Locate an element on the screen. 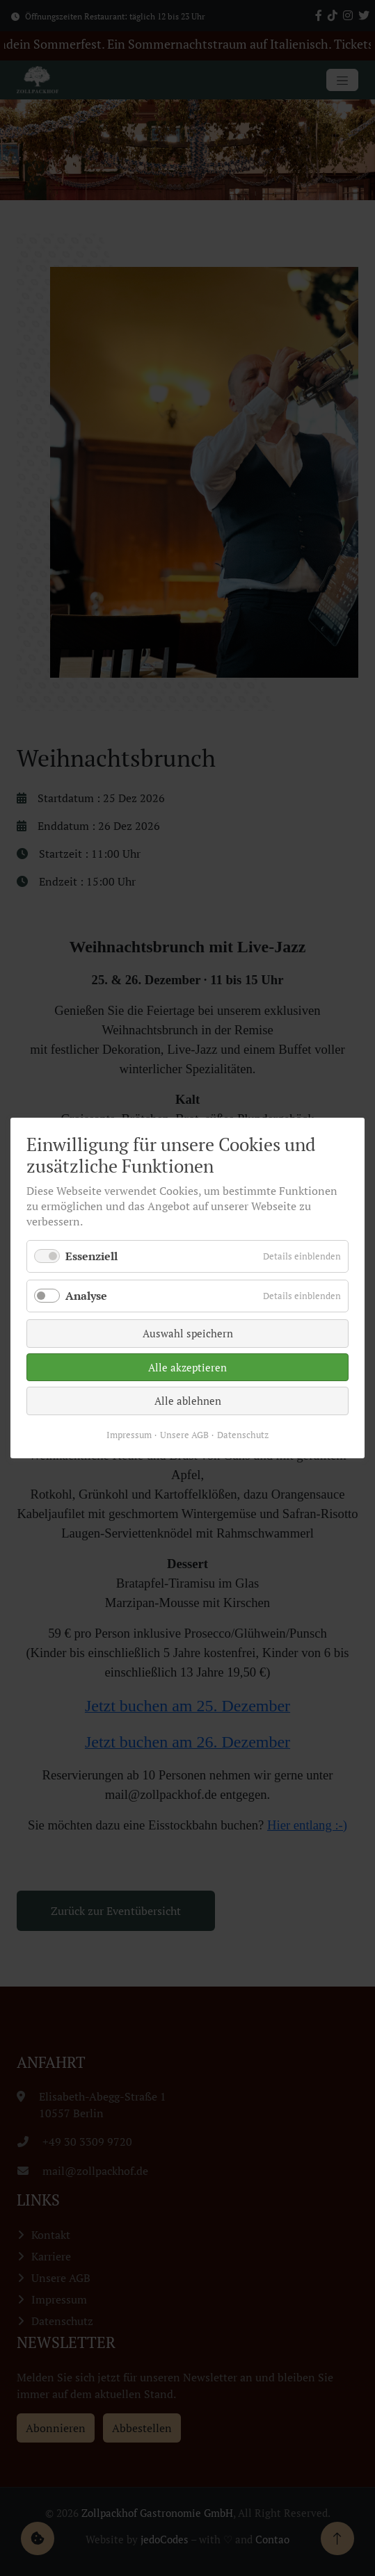 This screenshot has height=2576, width=375. Auswahl speichern is located at coordinates (187, 1326).